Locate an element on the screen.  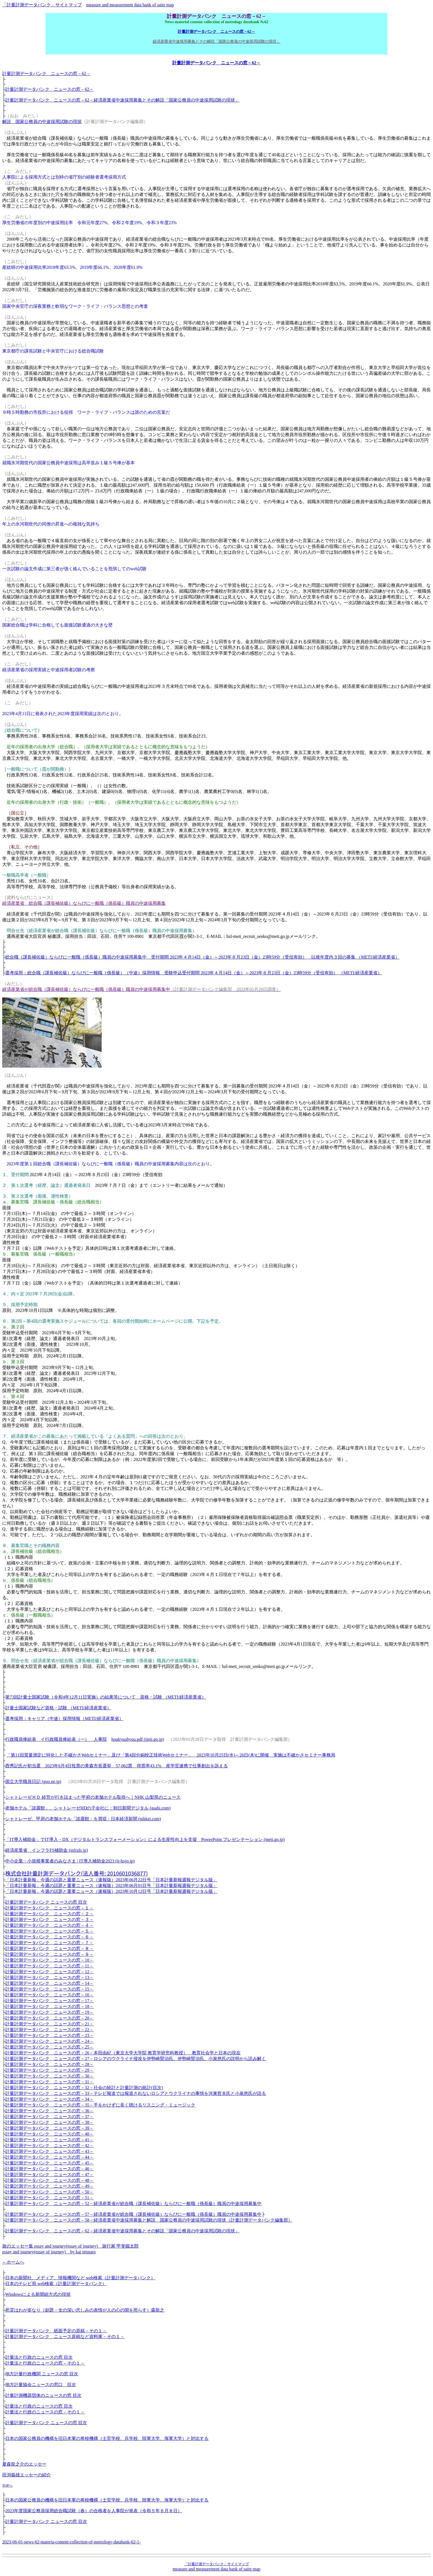
←ホームへ is located at coordinates (13, 2262).